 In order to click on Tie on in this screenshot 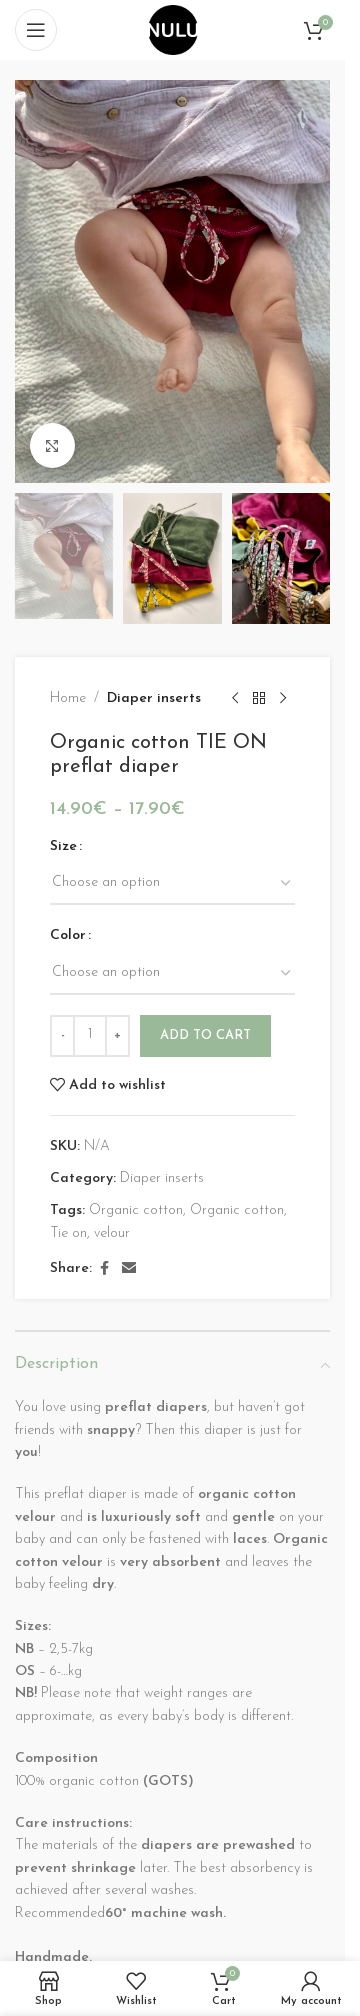, I will do `click(68, 1233)`.